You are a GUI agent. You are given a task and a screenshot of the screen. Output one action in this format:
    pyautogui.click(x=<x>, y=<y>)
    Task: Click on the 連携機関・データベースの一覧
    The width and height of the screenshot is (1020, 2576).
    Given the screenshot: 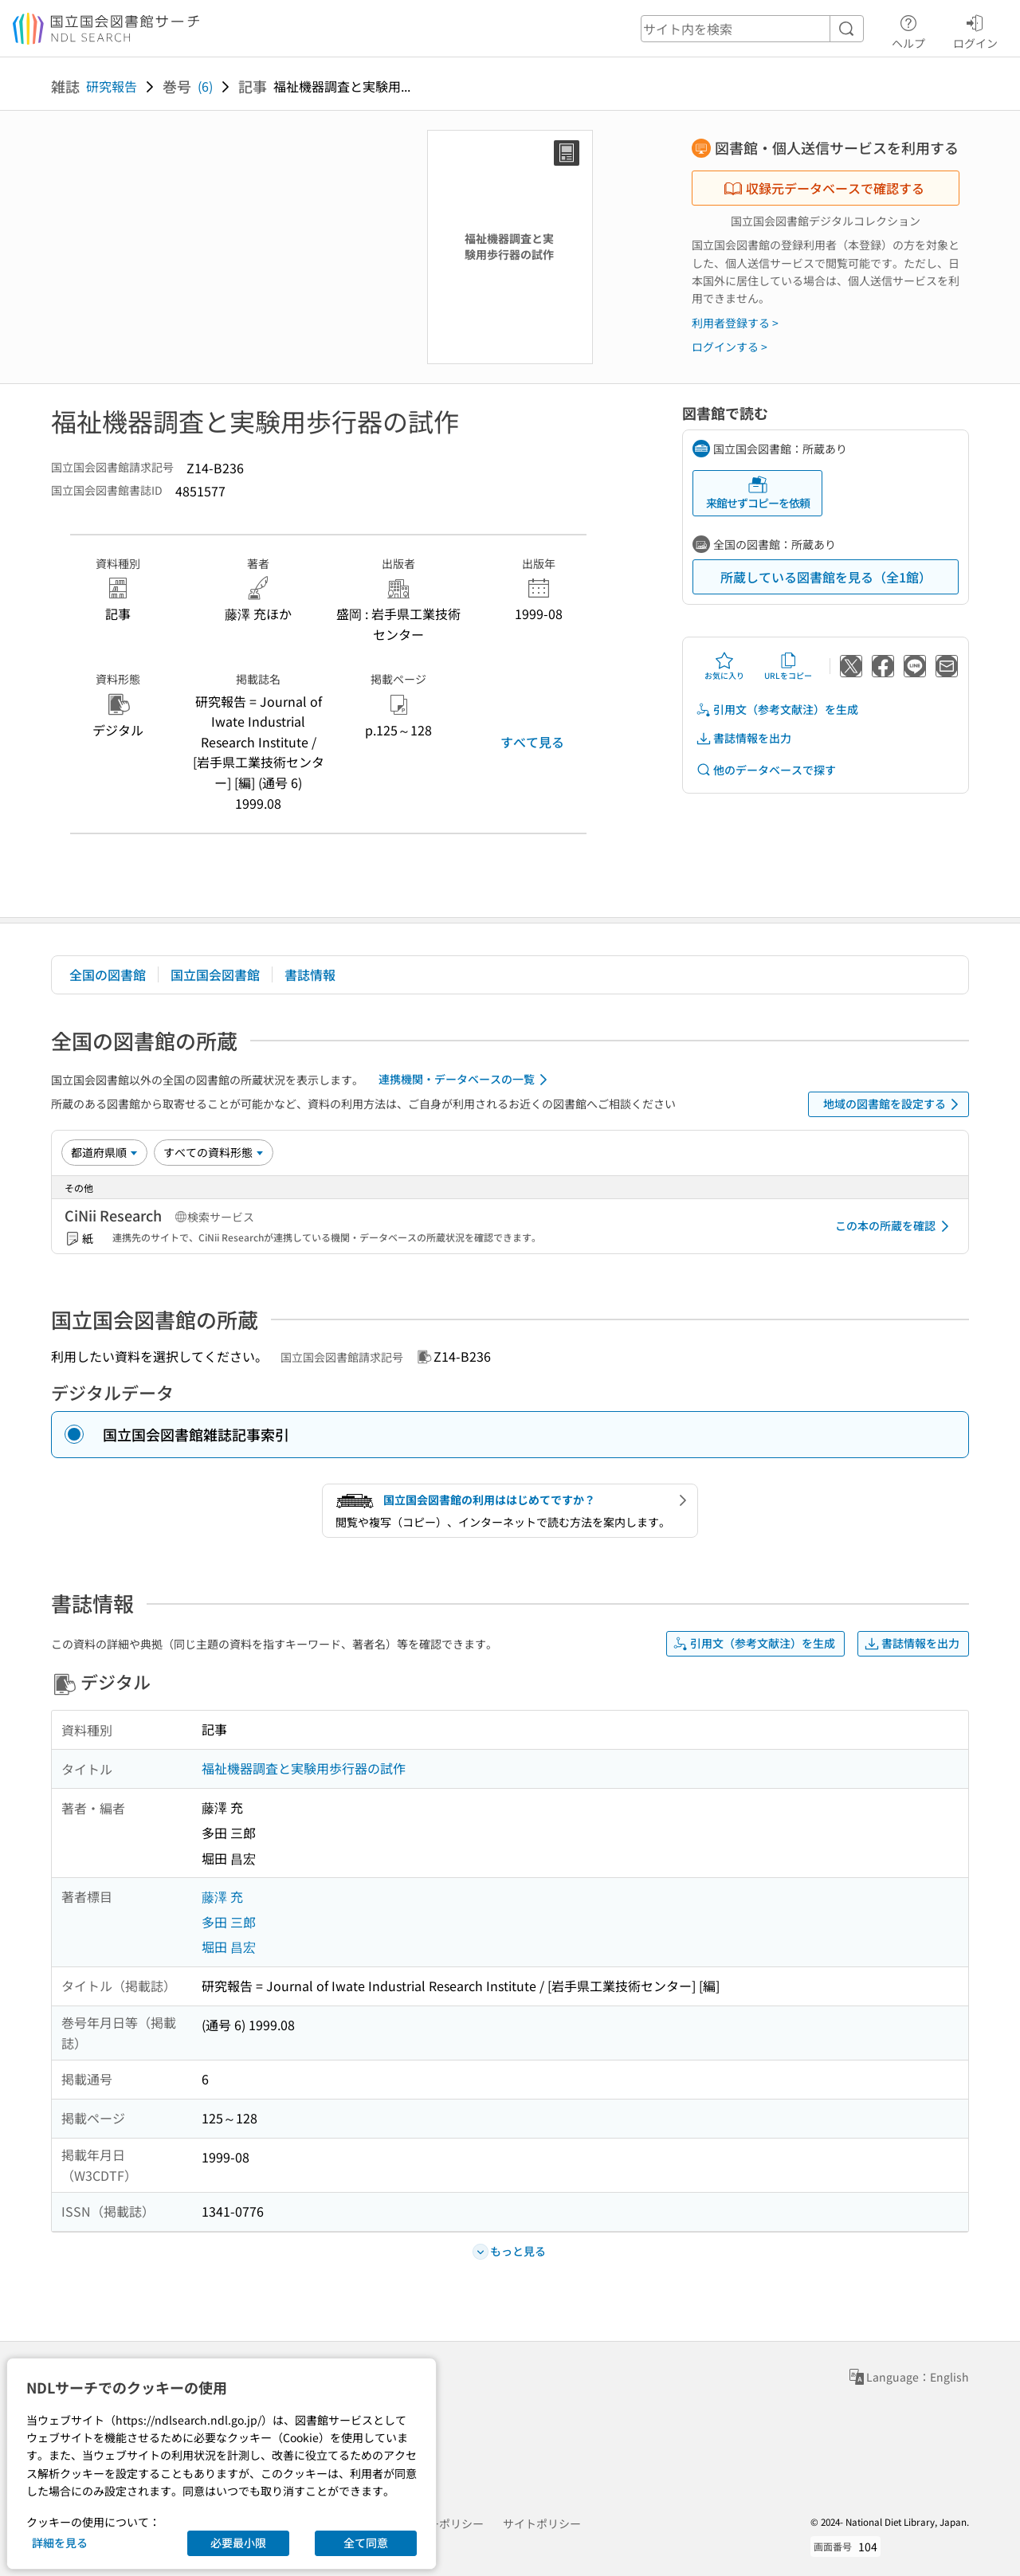 What is the action you would take?
    pyautogui.click(x=466, y=1079)
    